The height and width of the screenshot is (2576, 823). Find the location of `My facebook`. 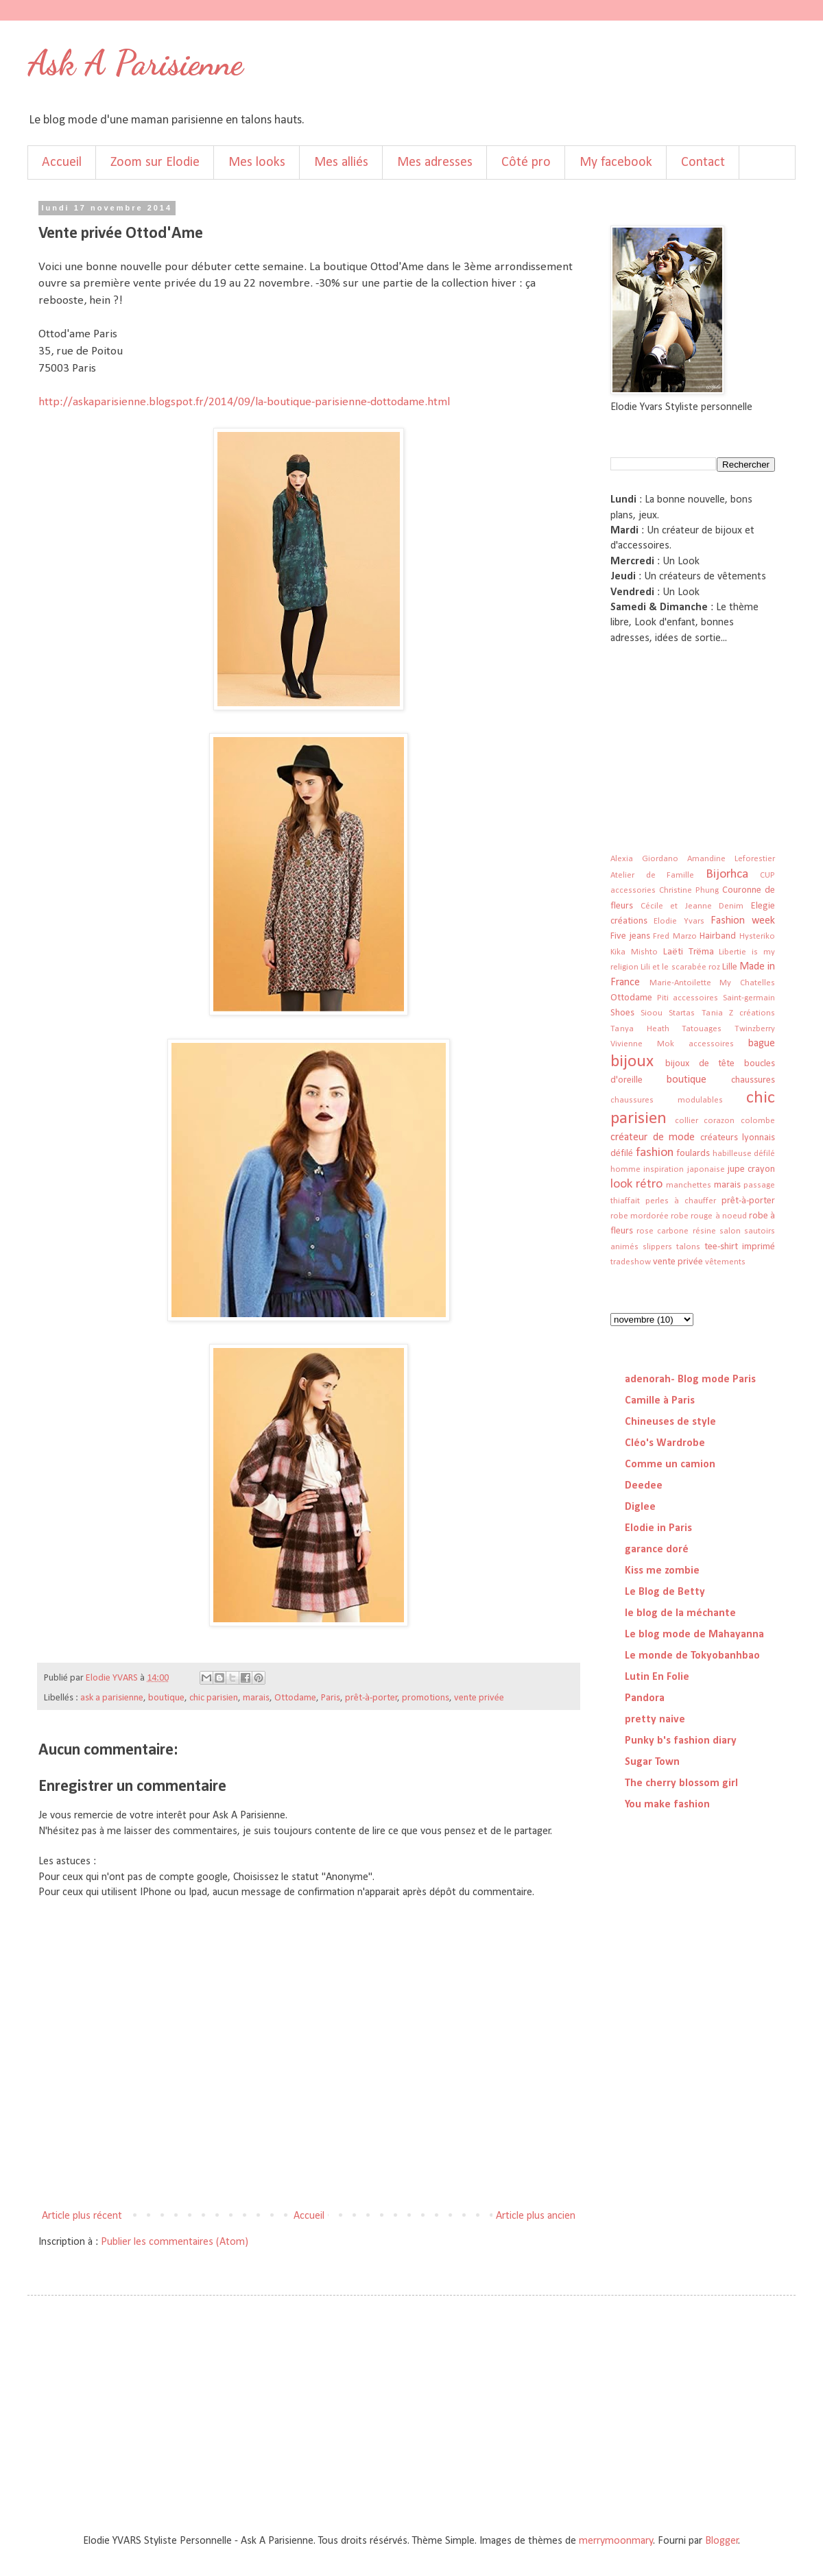

My facebook is located at coordinates (616, 162).